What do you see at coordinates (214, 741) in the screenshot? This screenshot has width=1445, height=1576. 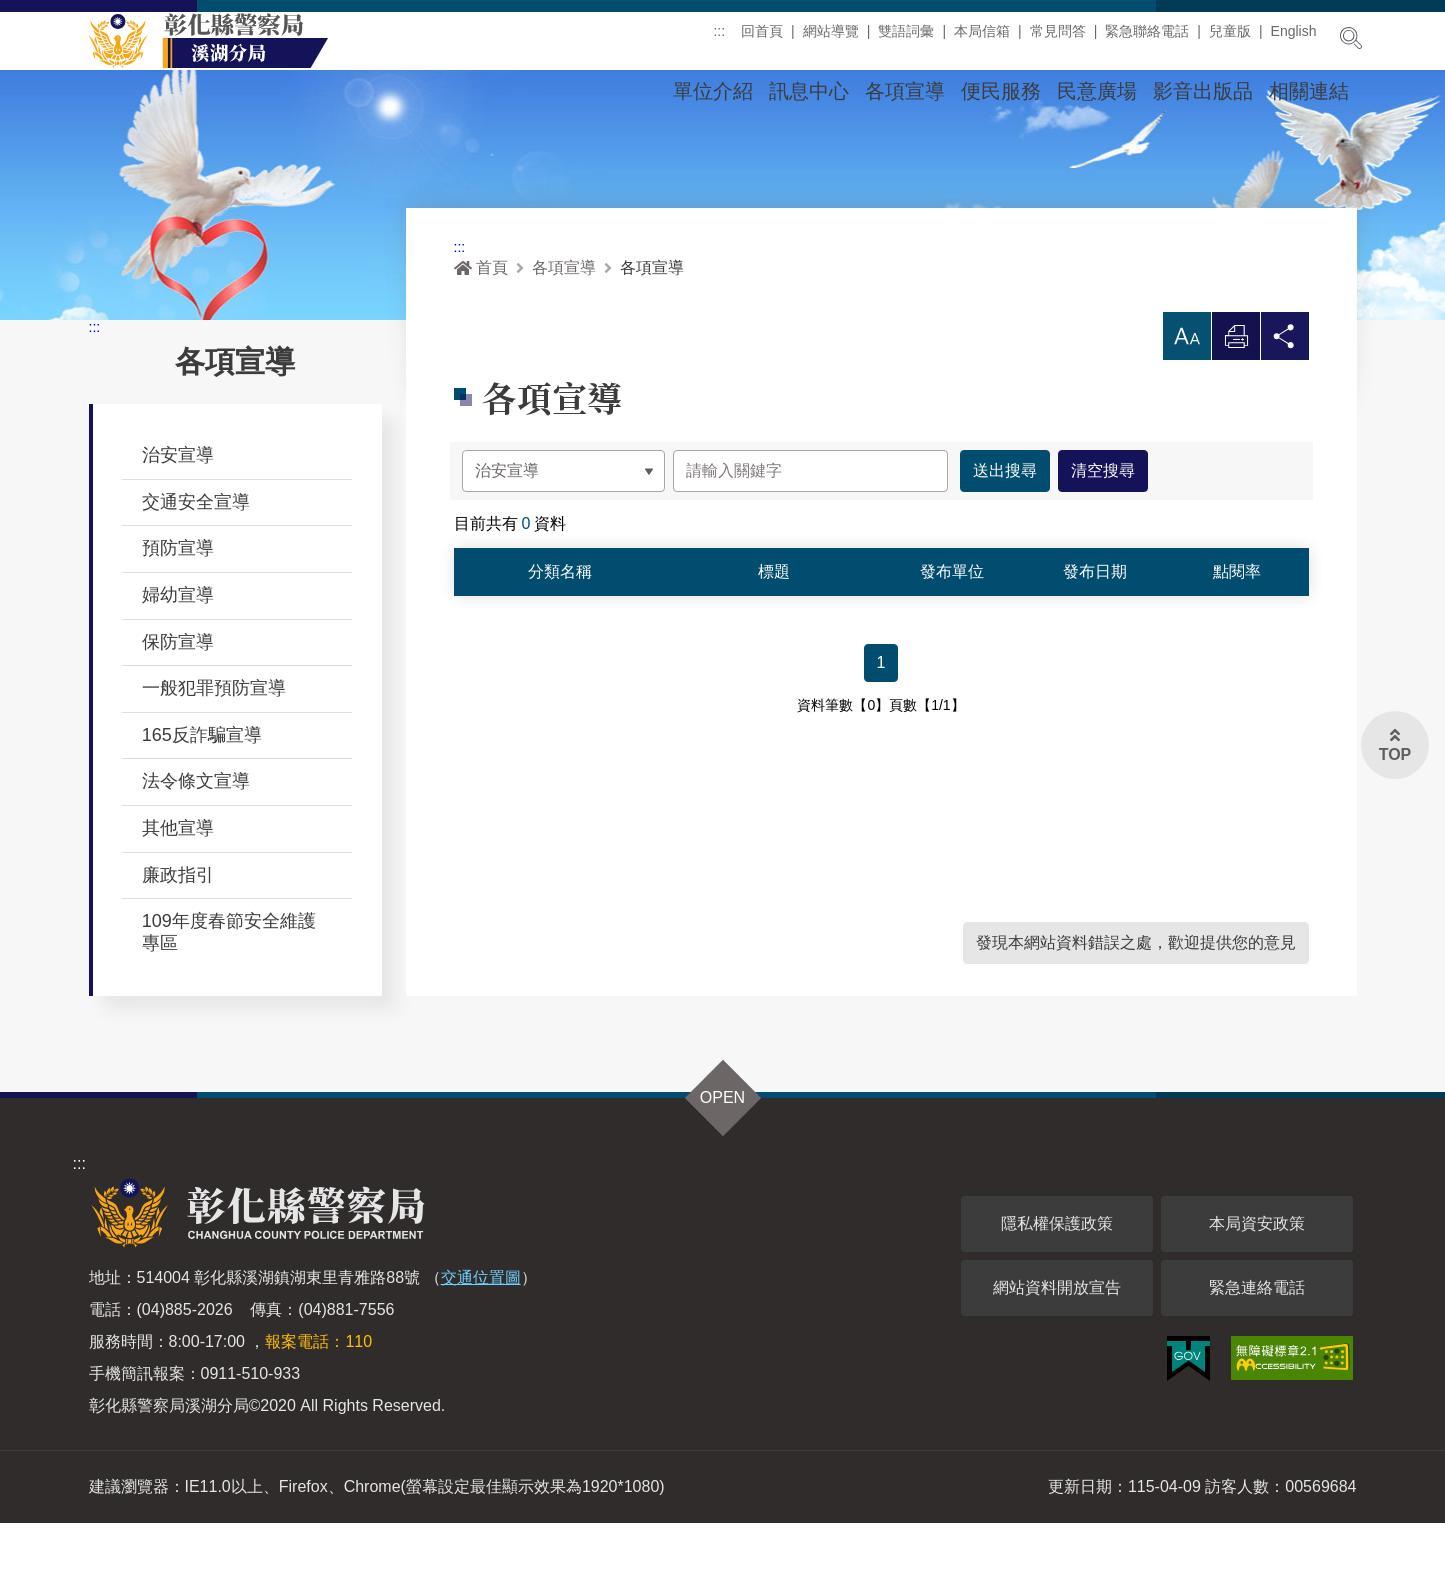 I see `一般犯罪預防宣導` at bounding box center [214, 741].